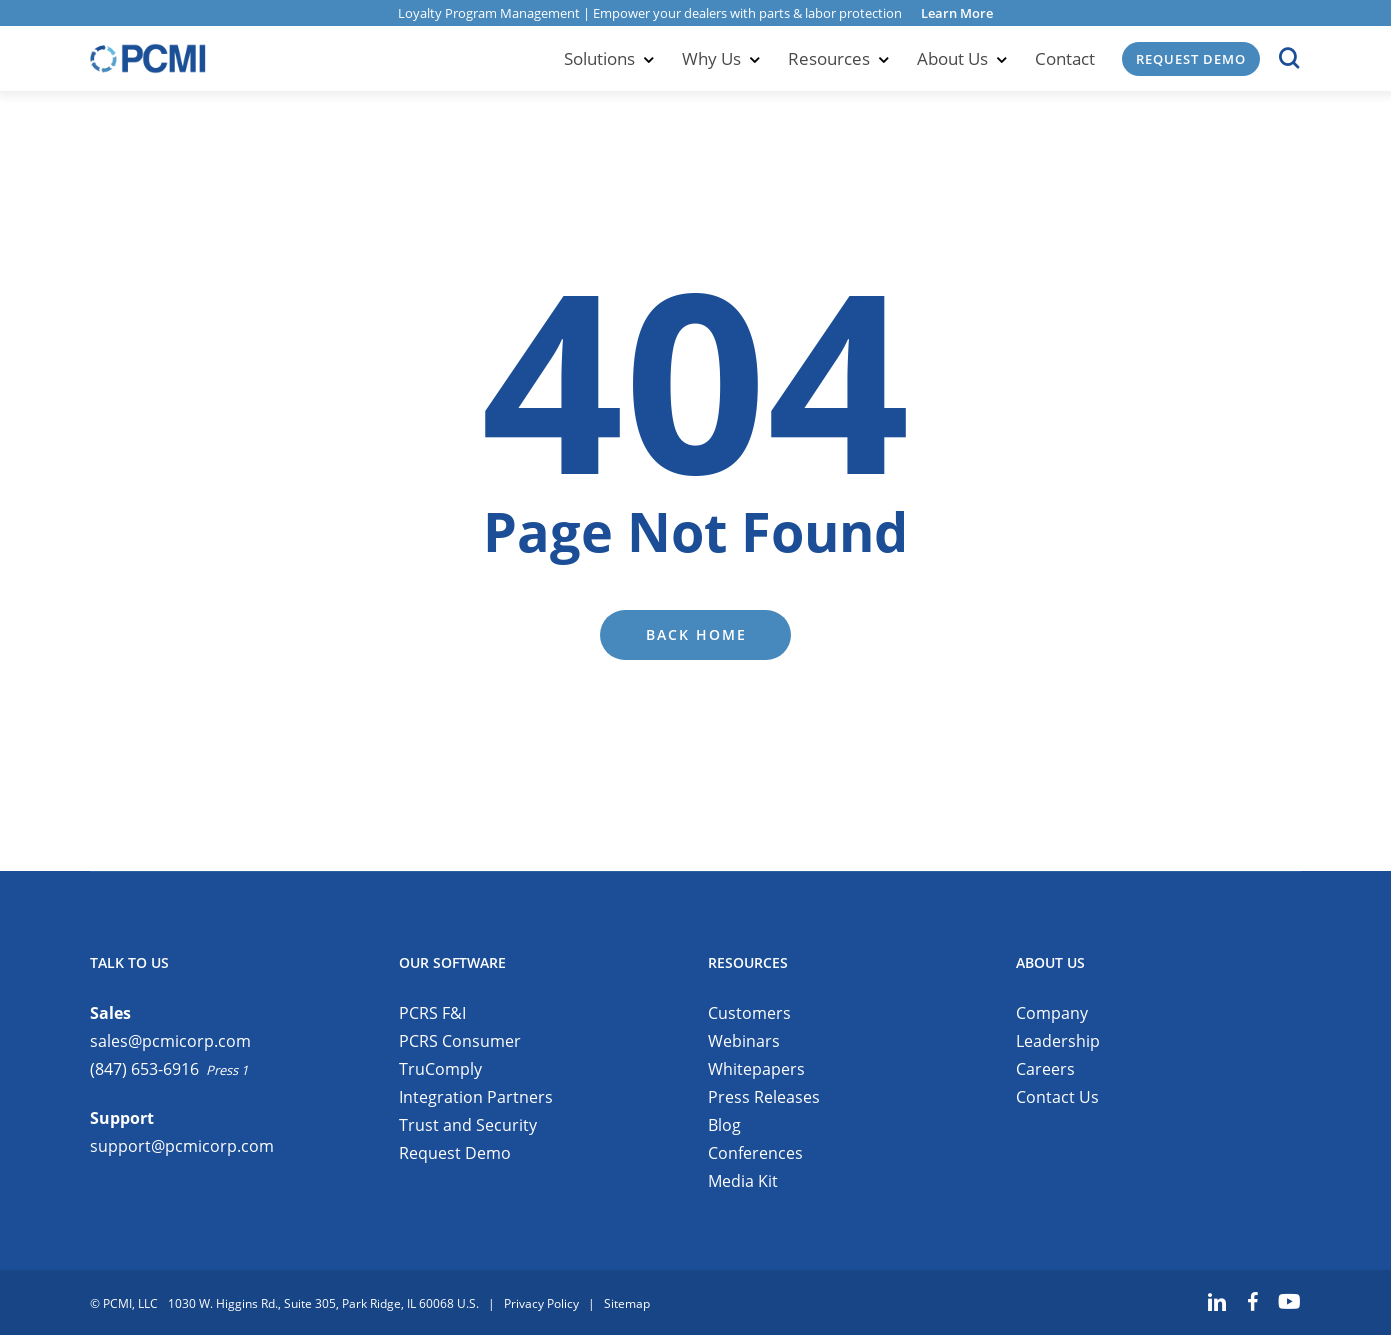 The width and height of the screenshot is (1391, 1335). Describe the element at coordinates (476, 1097) in the screenshot. I see `Integration Partners` at that location.